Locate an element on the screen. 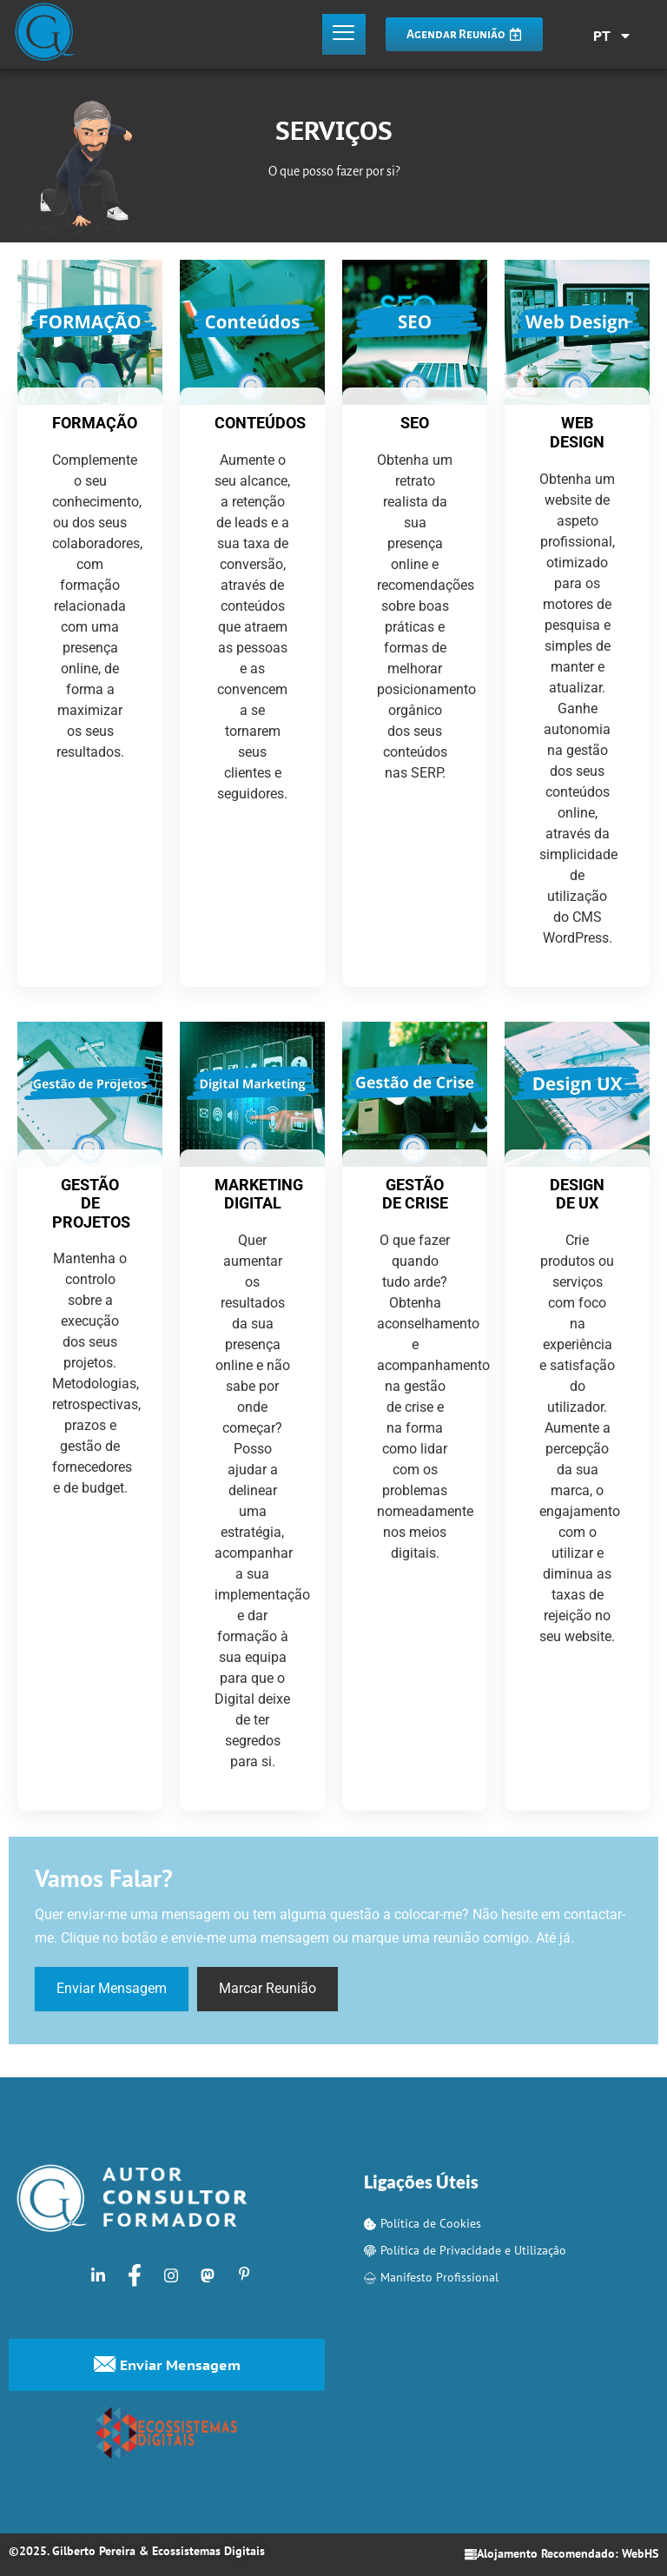 The width and height of the screenshot is (667, 2576). Enviar Mensagem is located at coordinates (111, 1989).